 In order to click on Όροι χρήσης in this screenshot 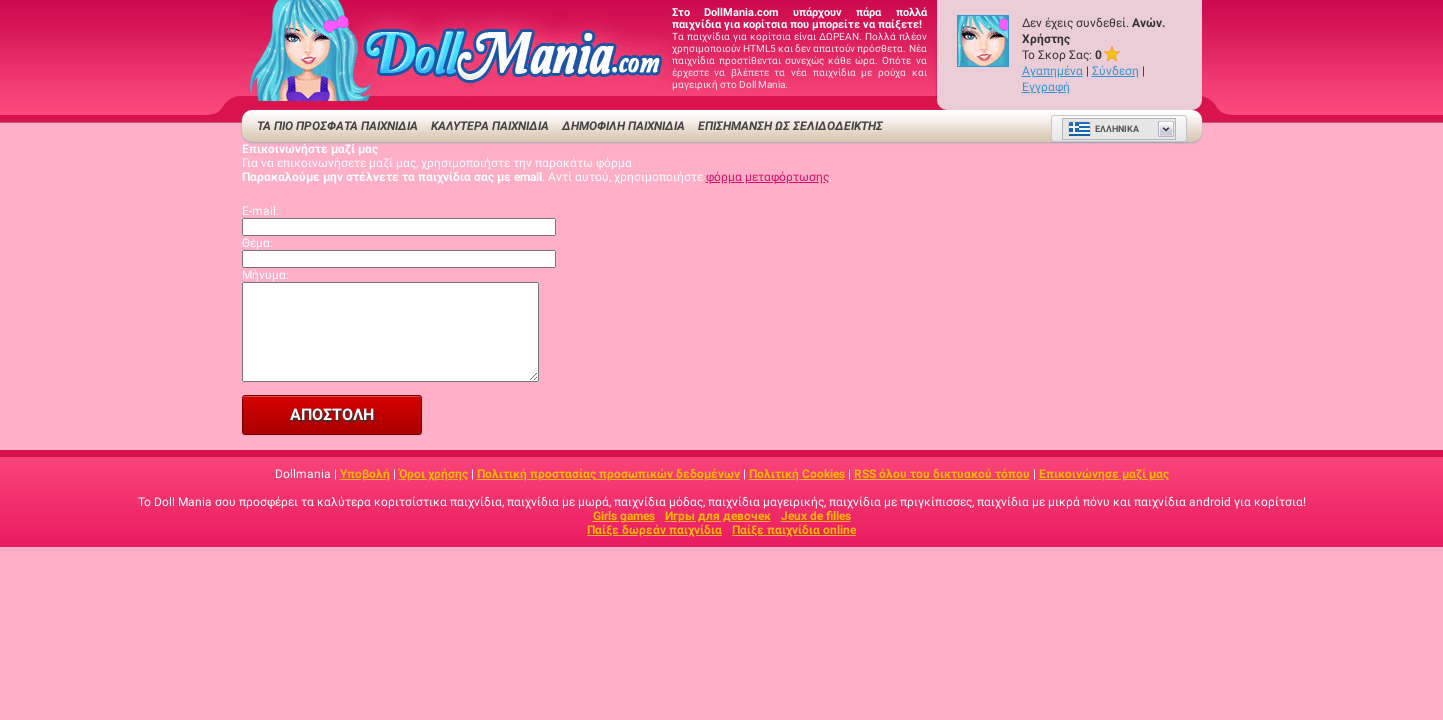, I will do `click(433, 474)`.